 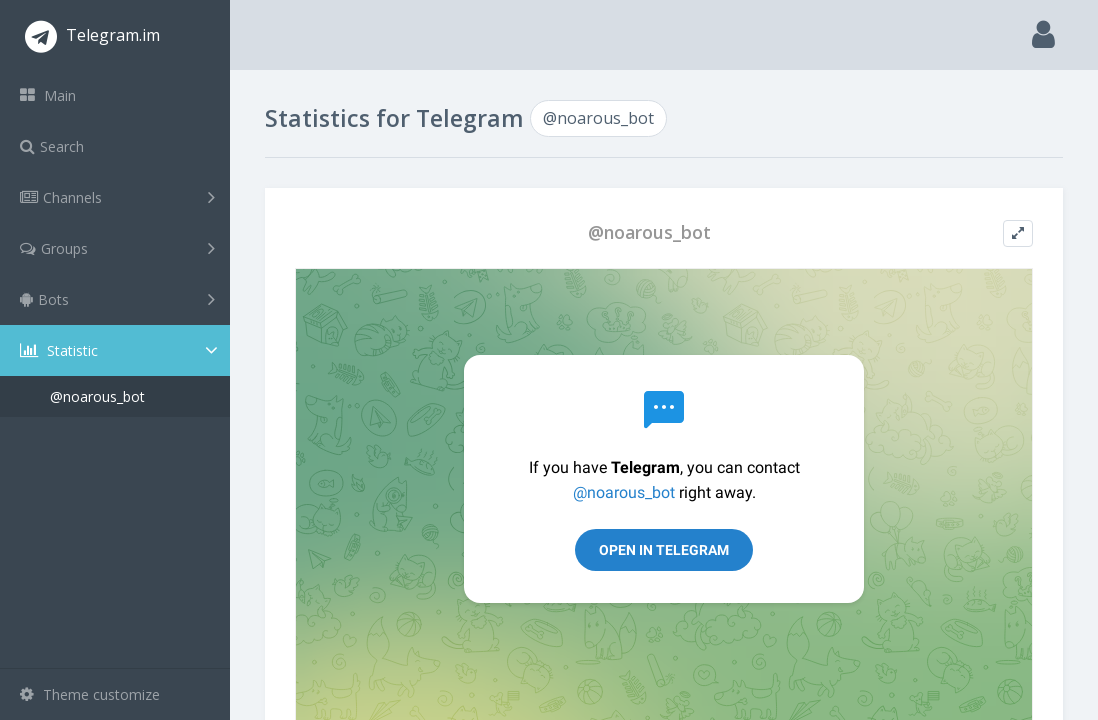 What do you see at coordinates (117, 248) in the screenshot?
I see `Groups` at bounding box center [117, 248].